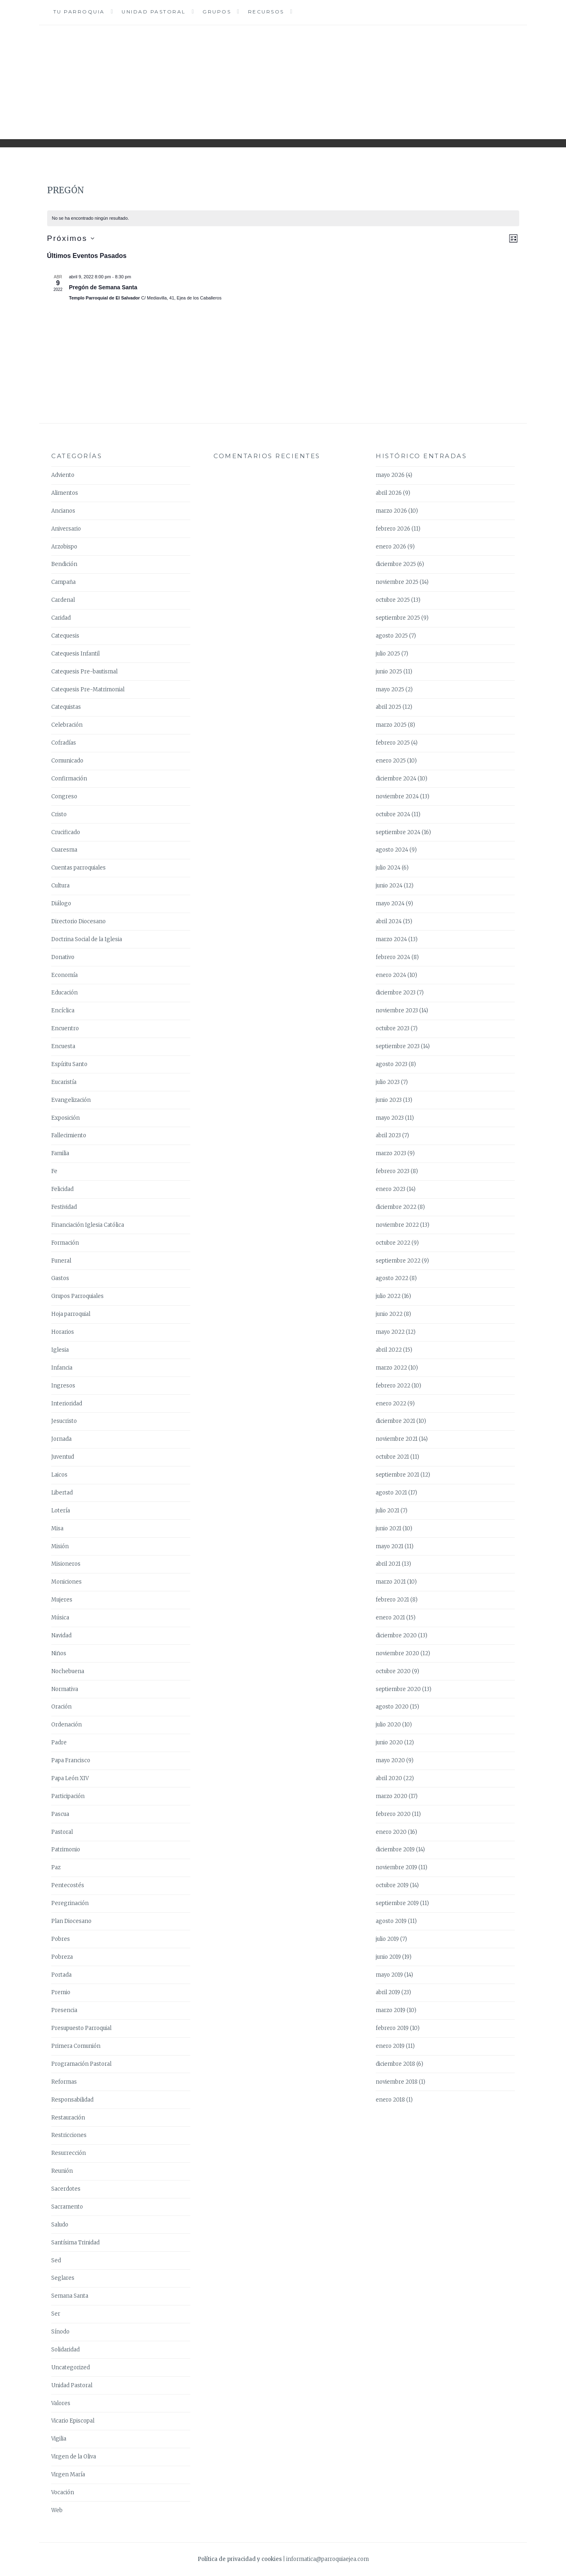  Describe the element at coordinates (54, 1171) in the screenshot. I see `Fe` at that location.